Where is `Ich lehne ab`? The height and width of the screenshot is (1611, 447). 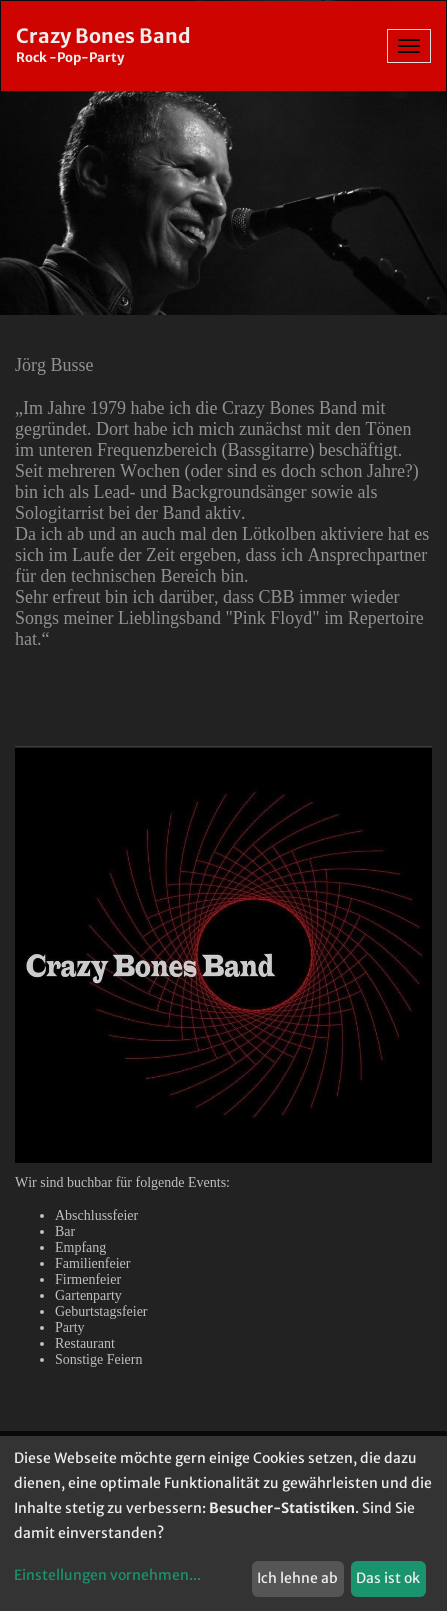 Ich lehne ab is located at coordinates (297, 1578).